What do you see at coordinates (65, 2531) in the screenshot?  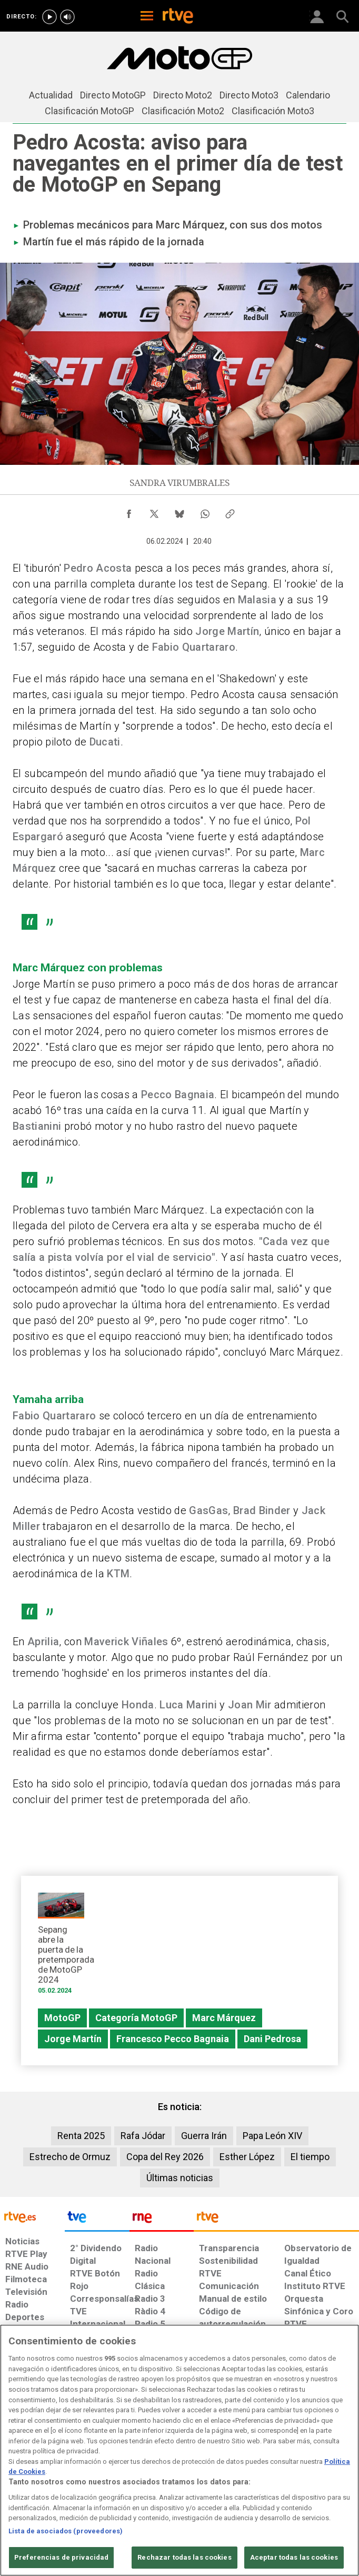 I see `Lista de asociados (proveedores)` at bounding box center [65, 2531].